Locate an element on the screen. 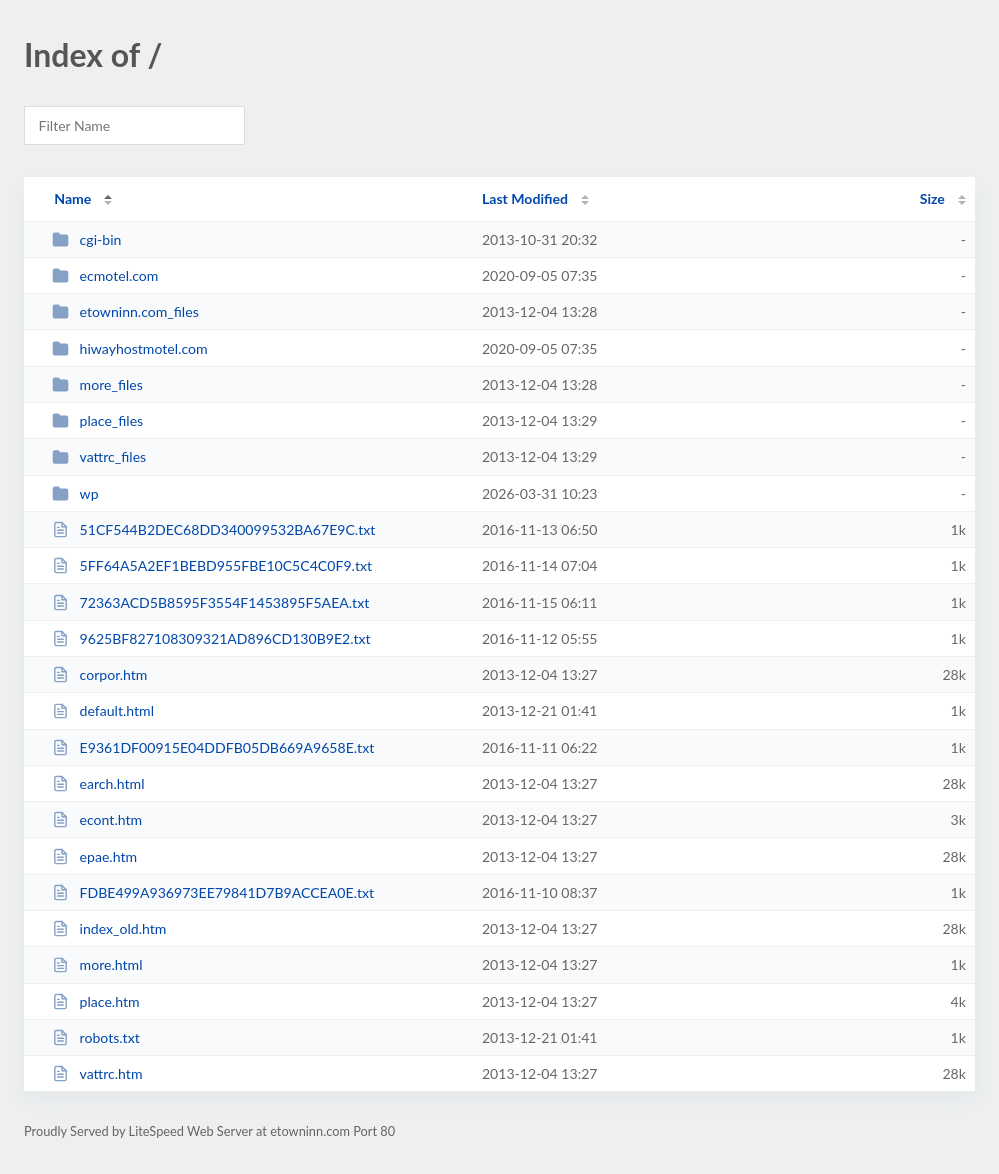  wp is located at coordinates (75, 493).